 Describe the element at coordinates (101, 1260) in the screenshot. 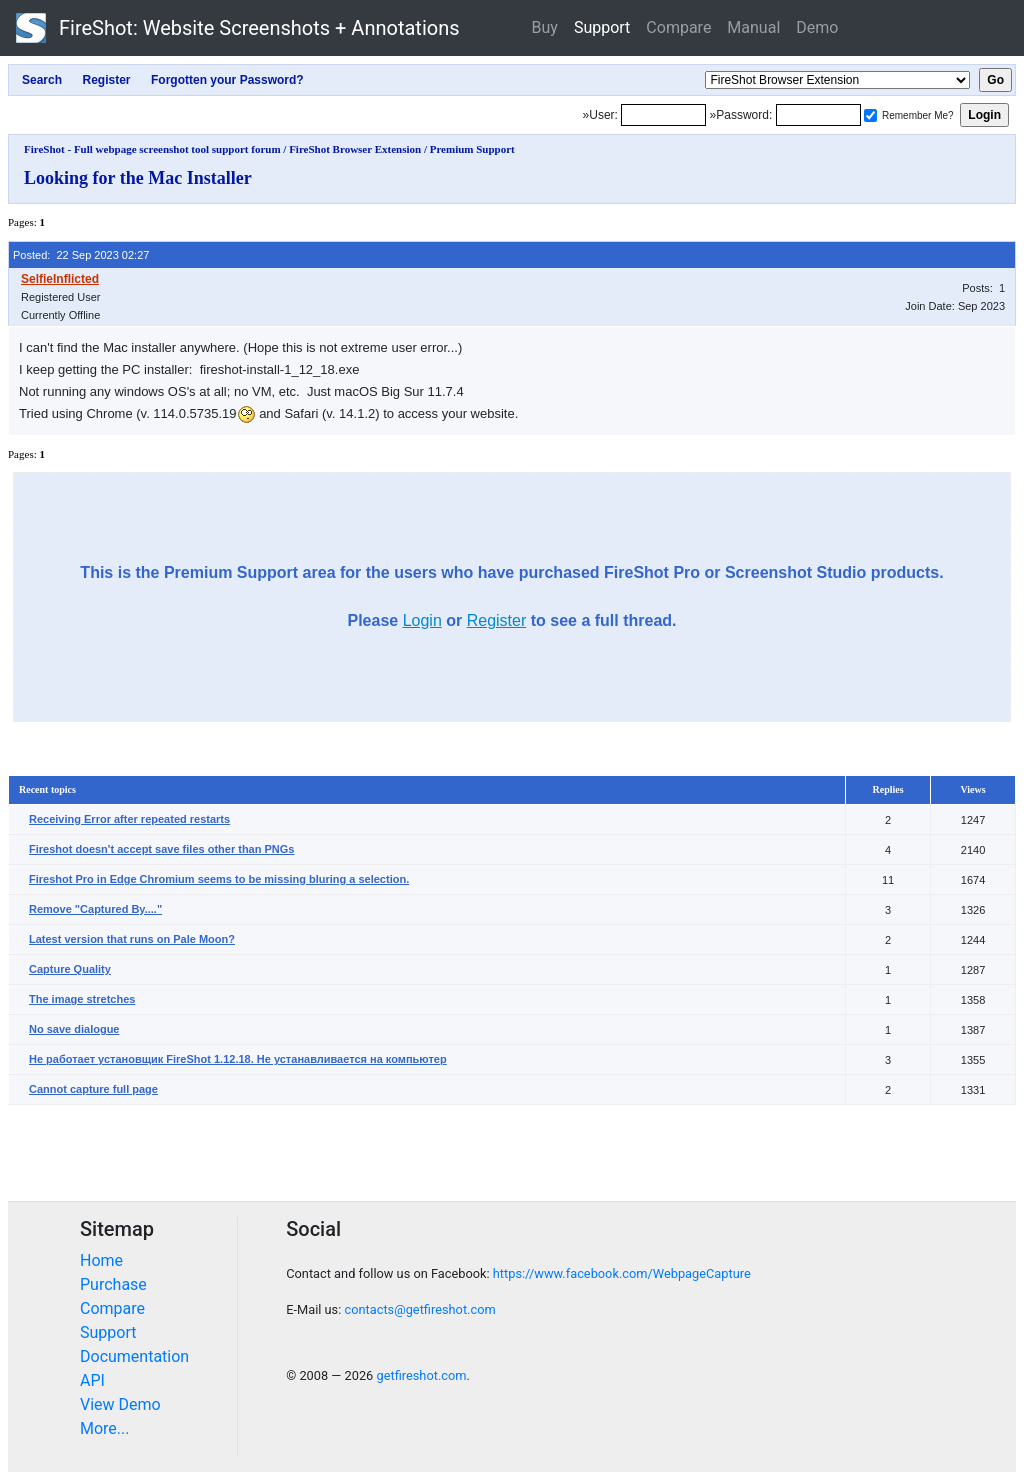

I see `Home` at that location.